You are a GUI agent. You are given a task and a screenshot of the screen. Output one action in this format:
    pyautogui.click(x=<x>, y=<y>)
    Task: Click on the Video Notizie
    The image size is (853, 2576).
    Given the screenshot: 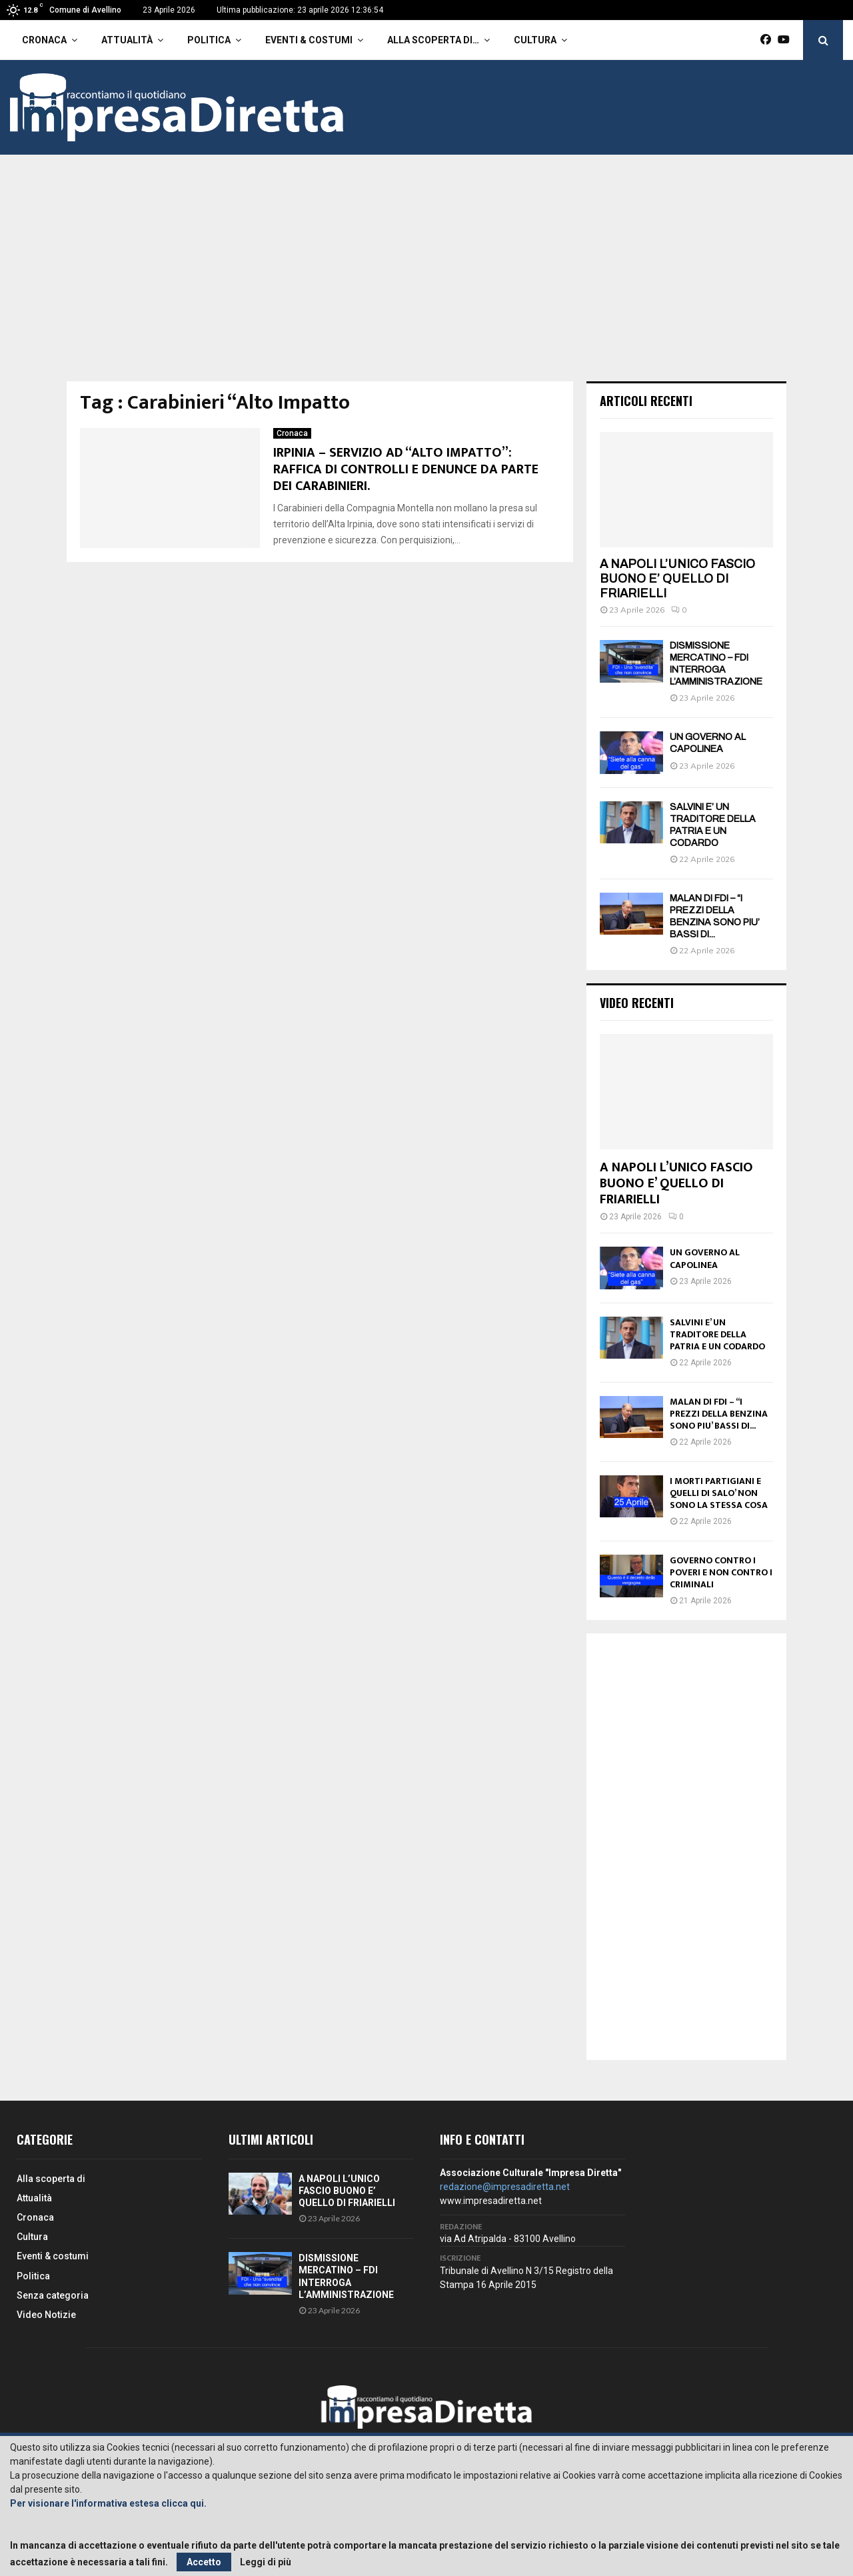 What is the action you would take?
    pyautogui.click(x=46, y=2314)
    